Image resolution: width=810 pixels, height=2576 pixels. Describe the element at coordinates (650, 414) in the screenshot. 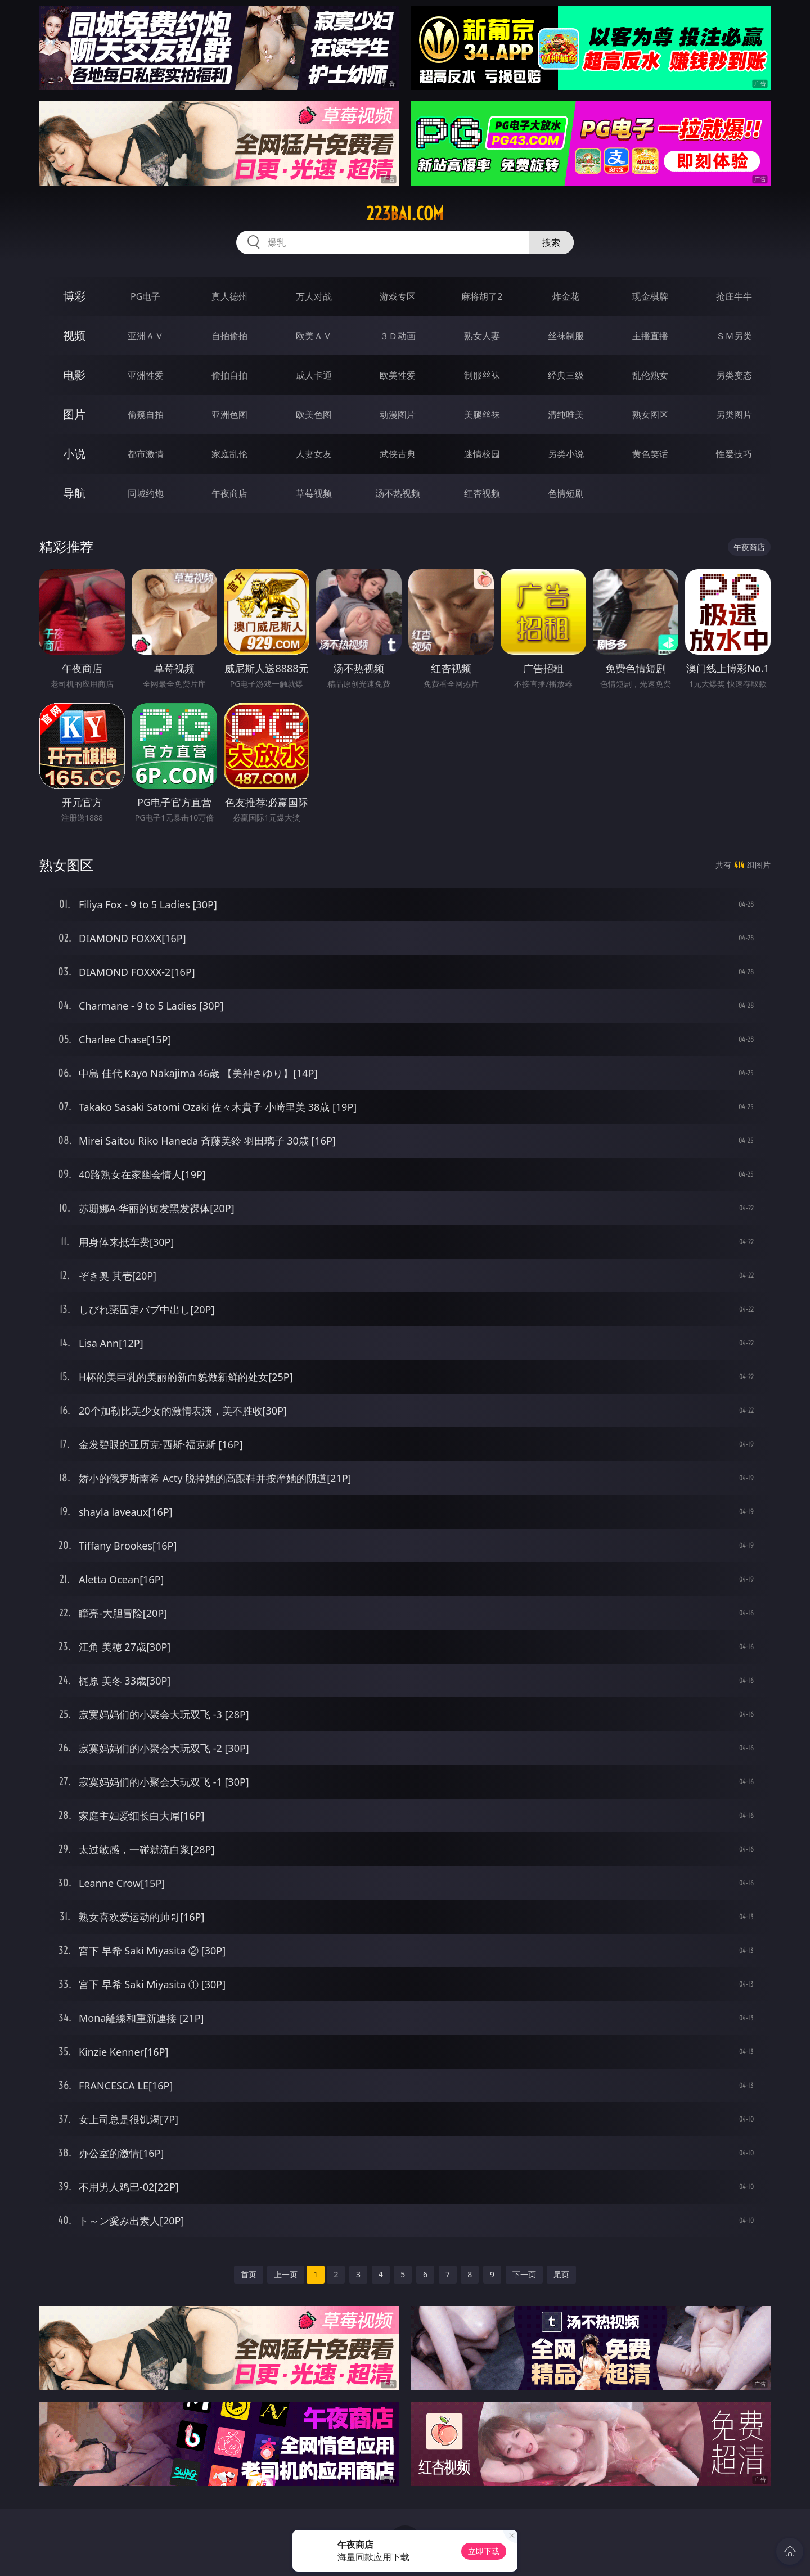

I see `熟女图区` at that location.